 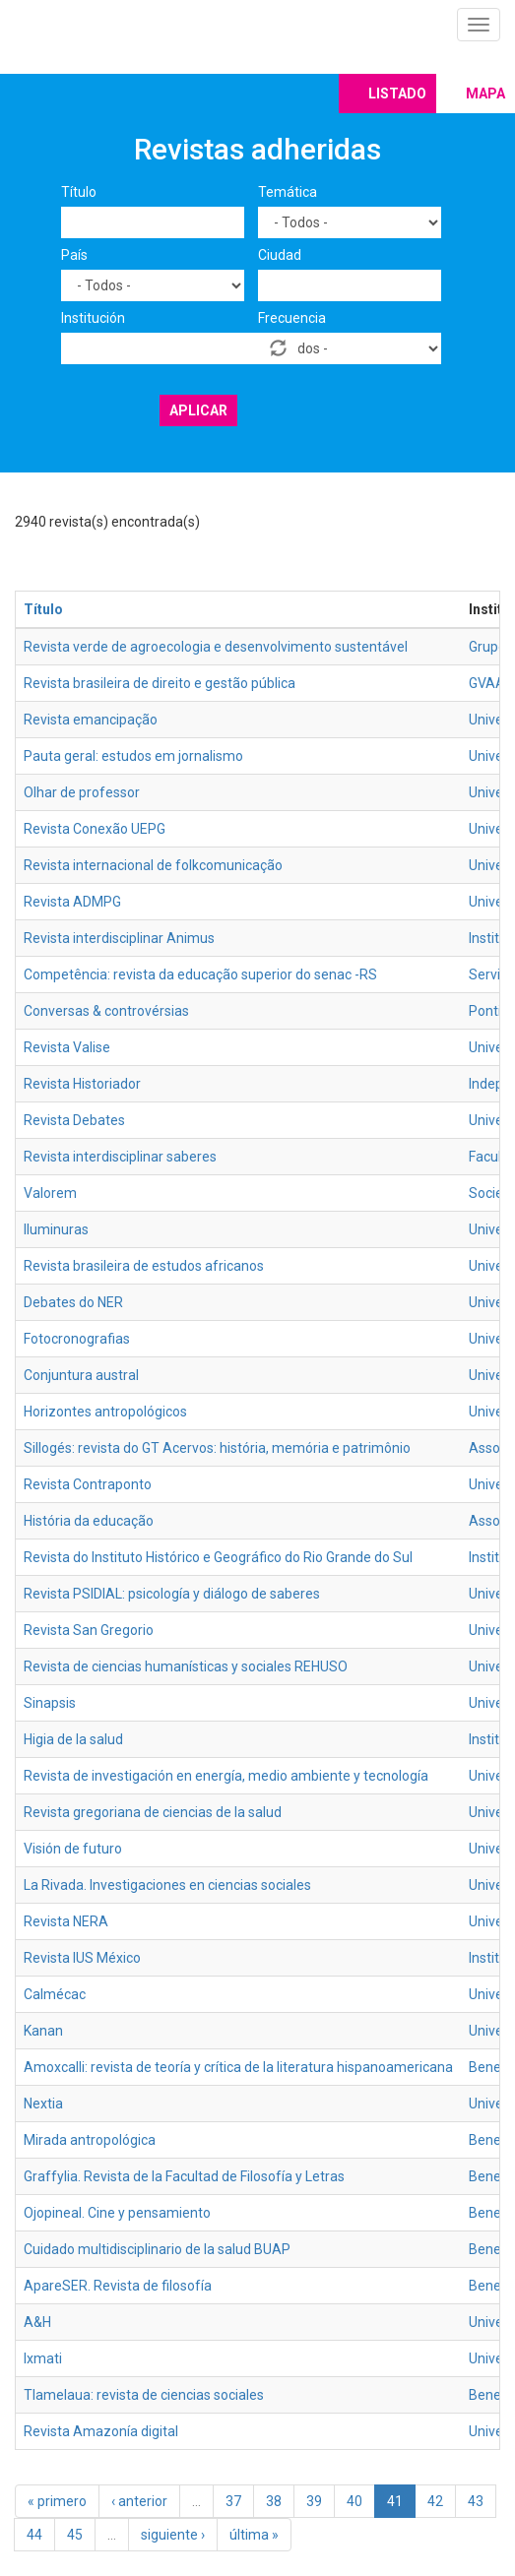 I want to click on Horizontes antropológicos, so click(x=105, y=1411).